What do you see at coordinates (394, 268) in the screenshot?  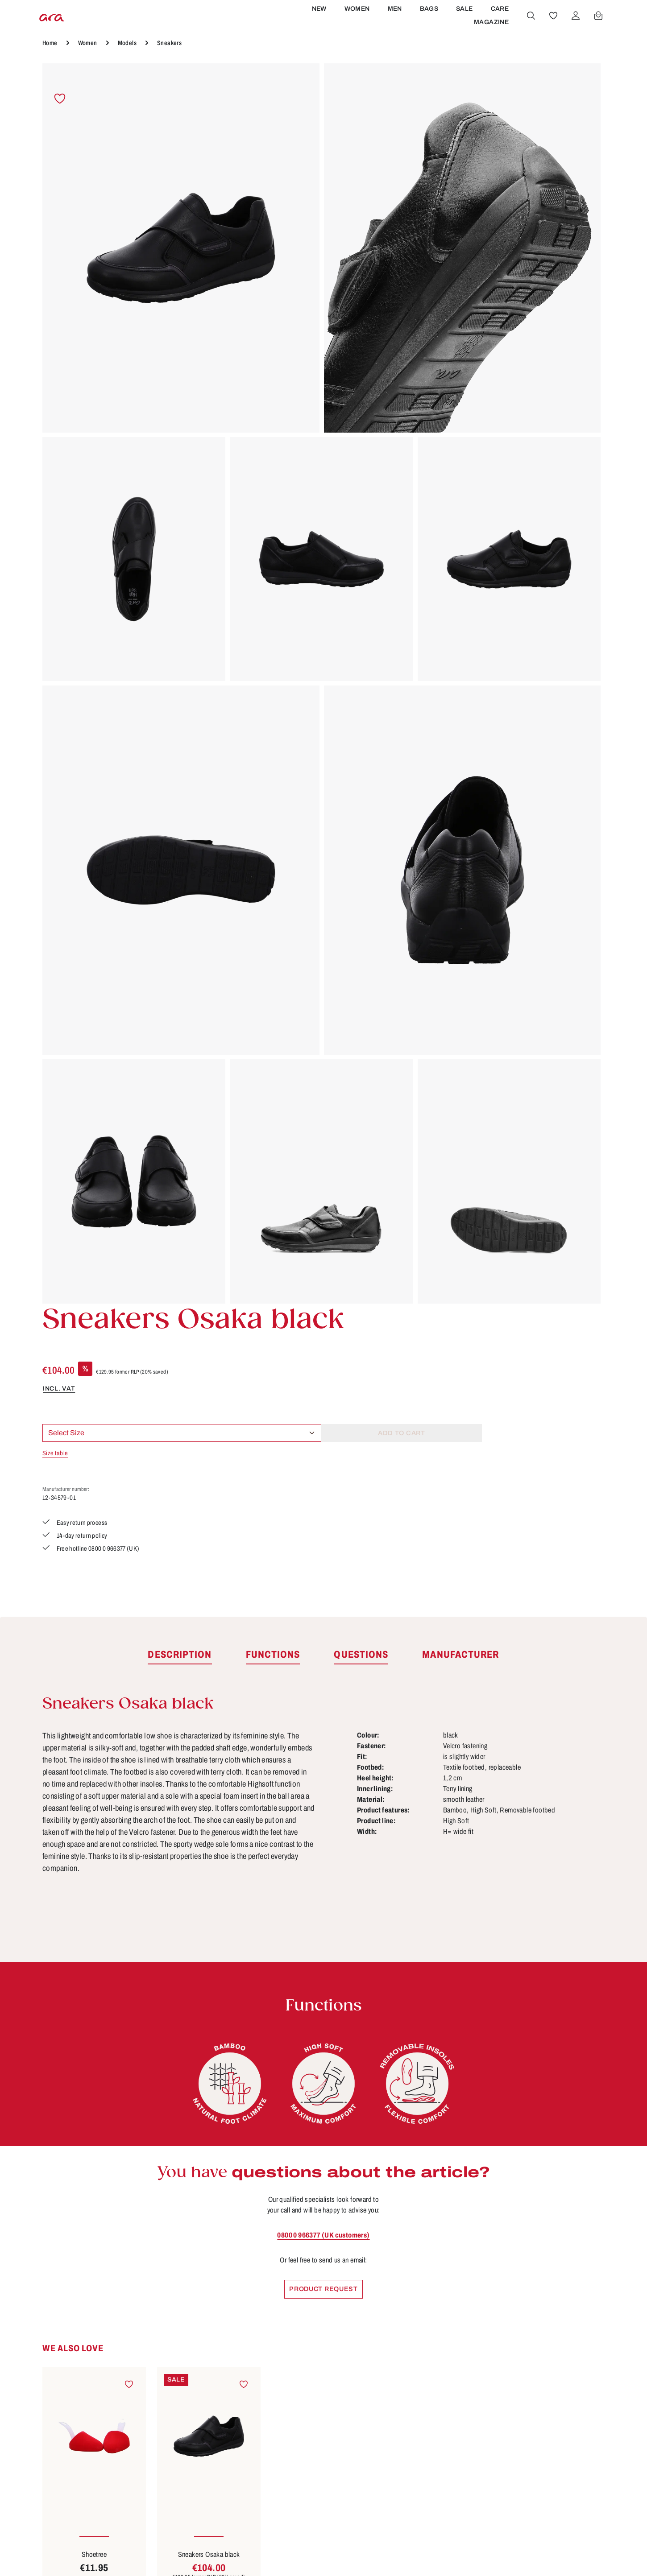 I see `Size table` at bounding box center [394, 268].